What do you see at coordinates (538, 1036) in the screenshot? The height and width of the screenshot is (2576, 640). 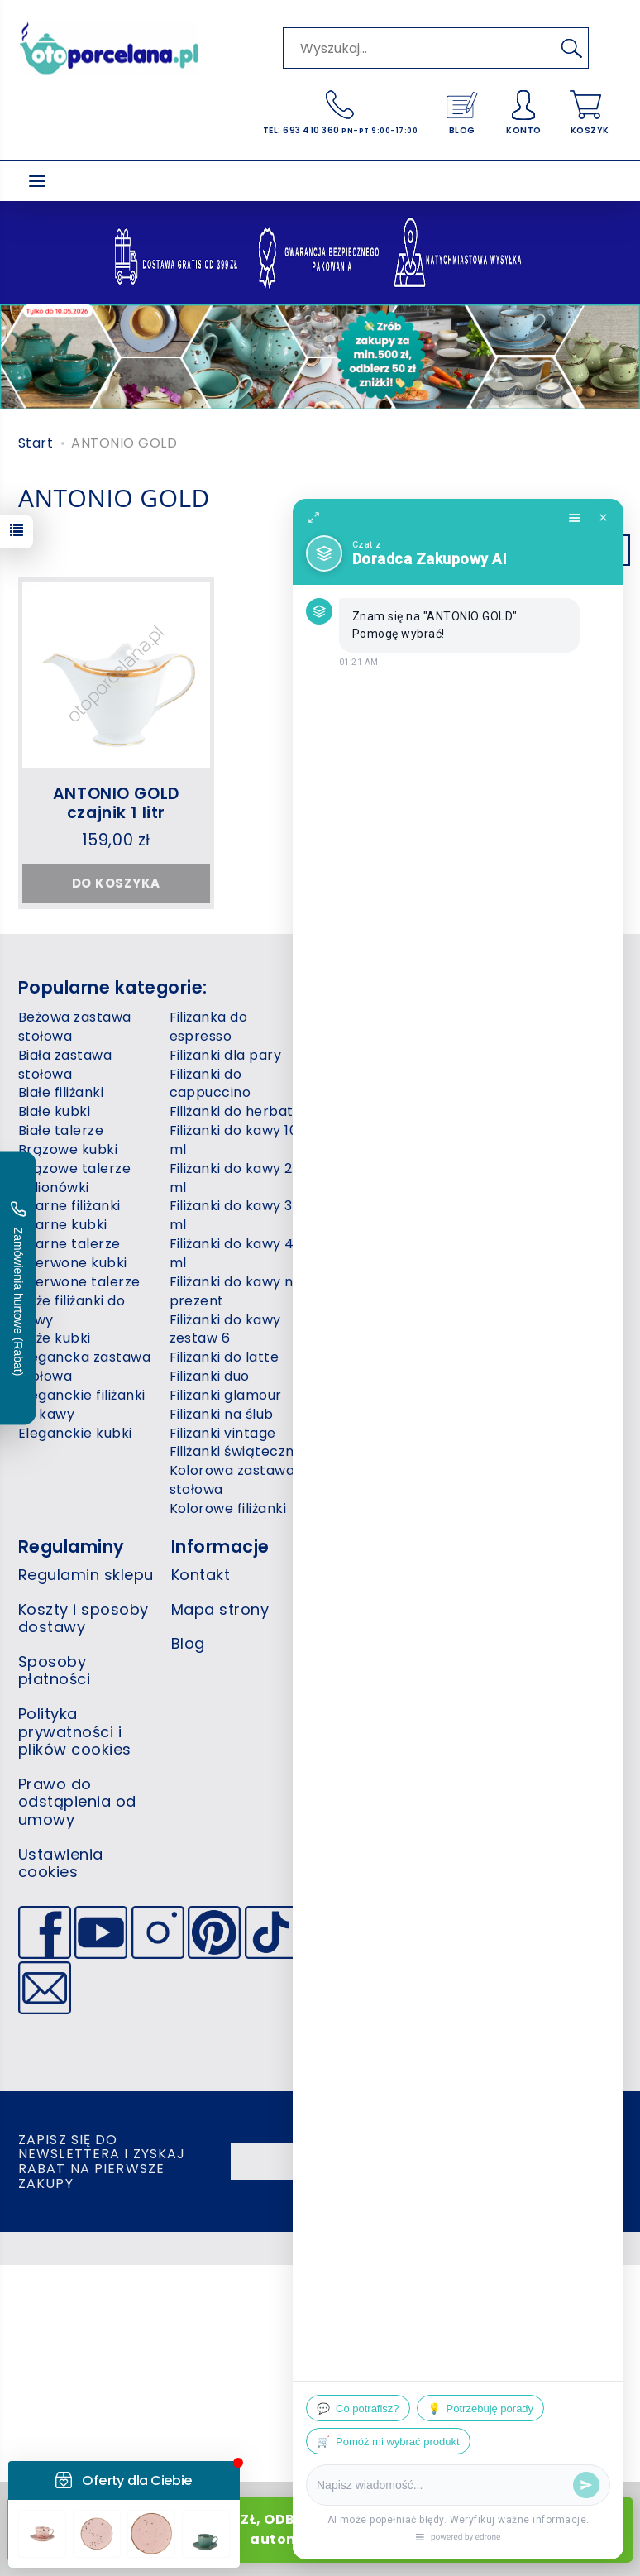 I see `Talerze świąteczne` at bounding box center [538, 1036].